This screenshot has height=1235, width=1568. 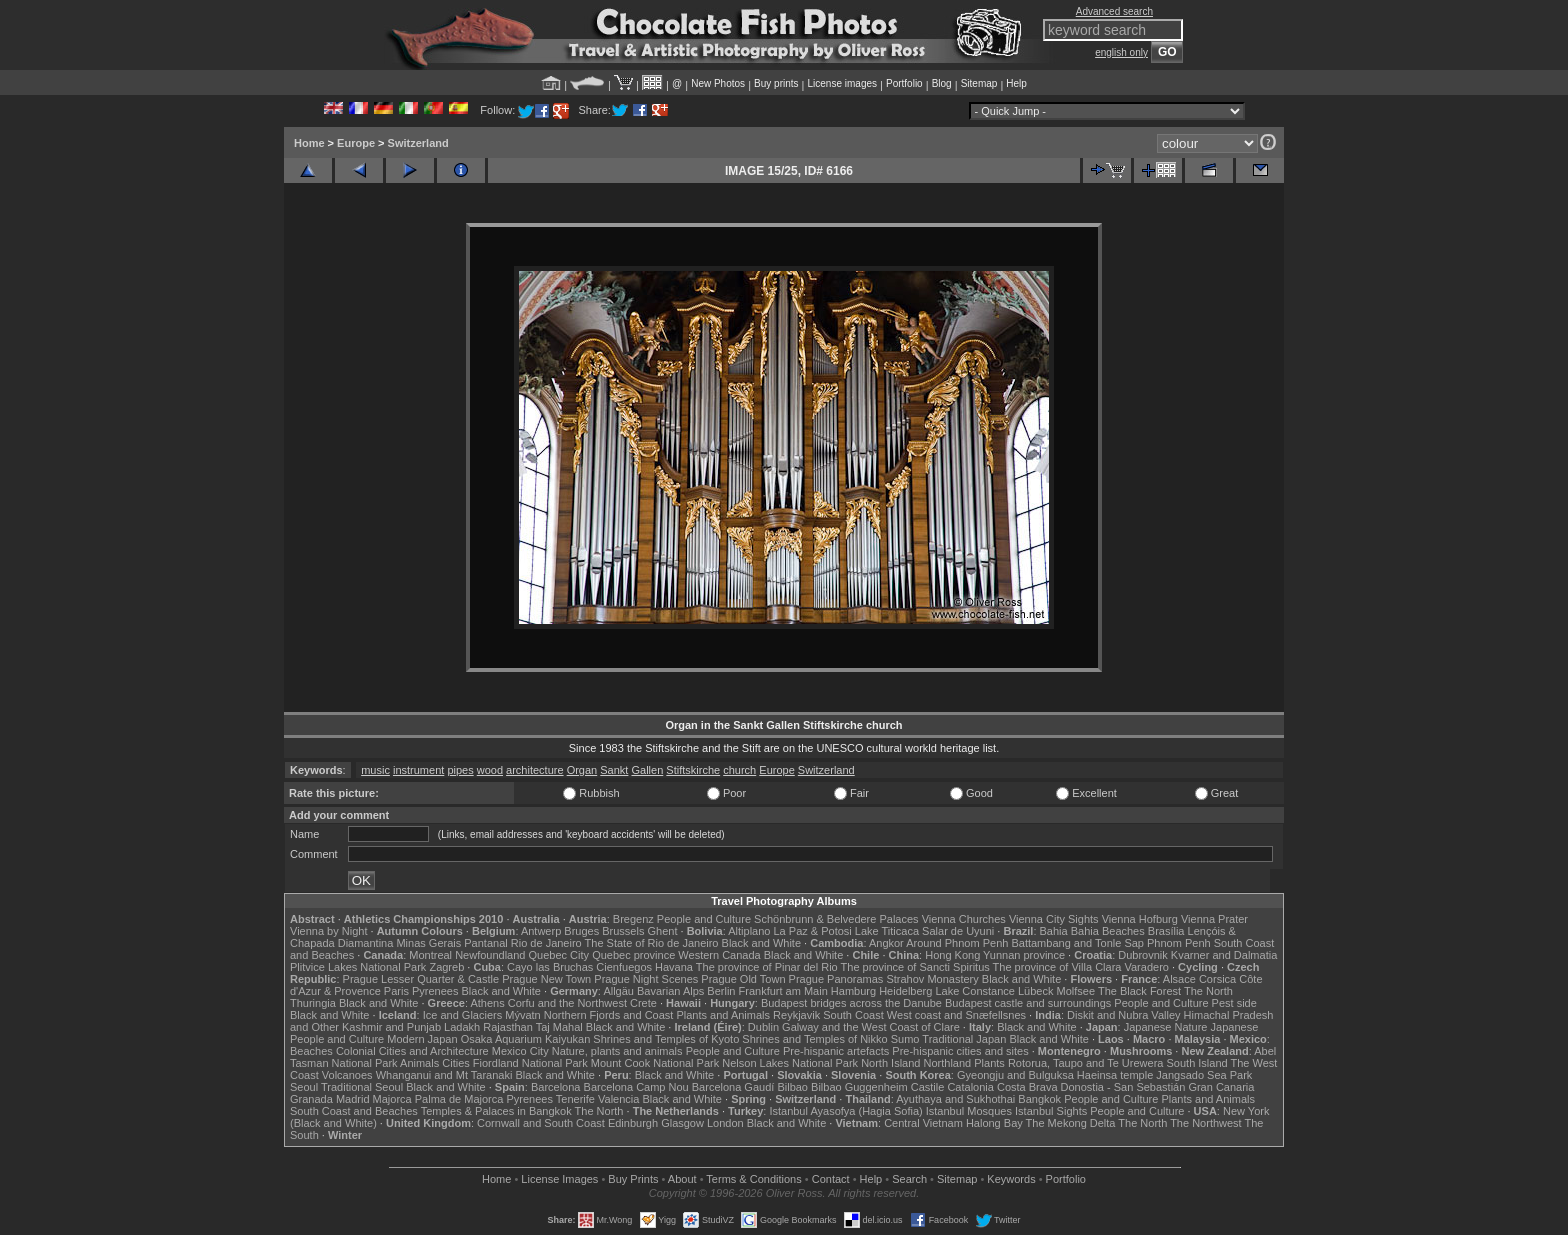 What do you see at coordinates (575, 1099) in the screenshot?
I see `Tenerife` at bounding box center [575, 1099].